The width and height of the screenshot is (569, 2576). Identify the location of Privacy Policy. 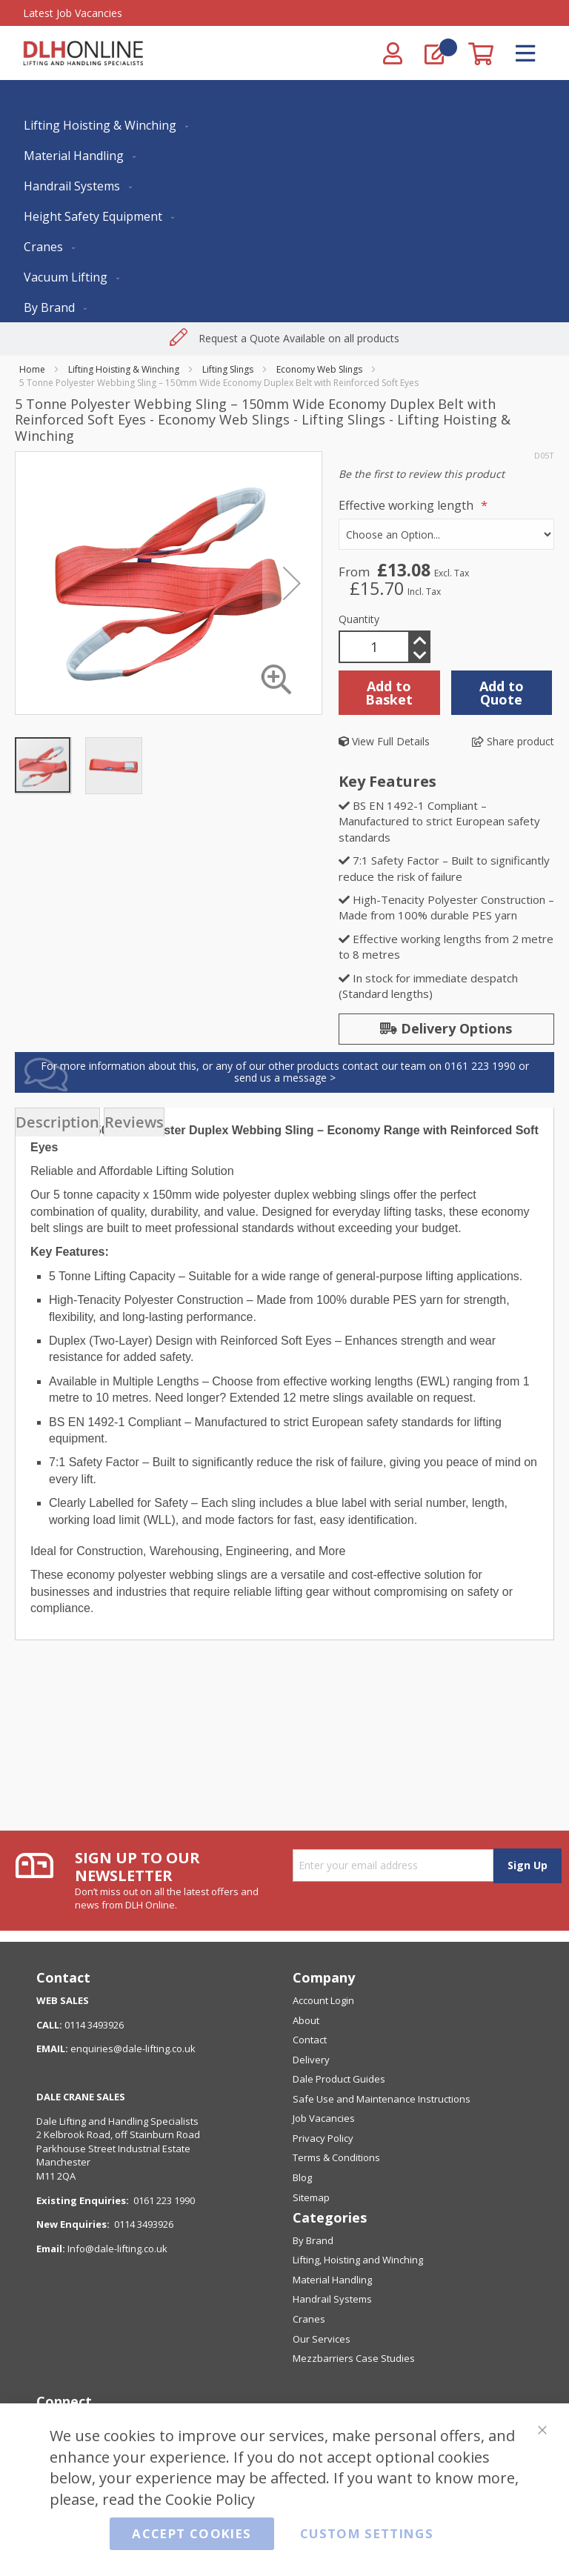
(323, 2138).